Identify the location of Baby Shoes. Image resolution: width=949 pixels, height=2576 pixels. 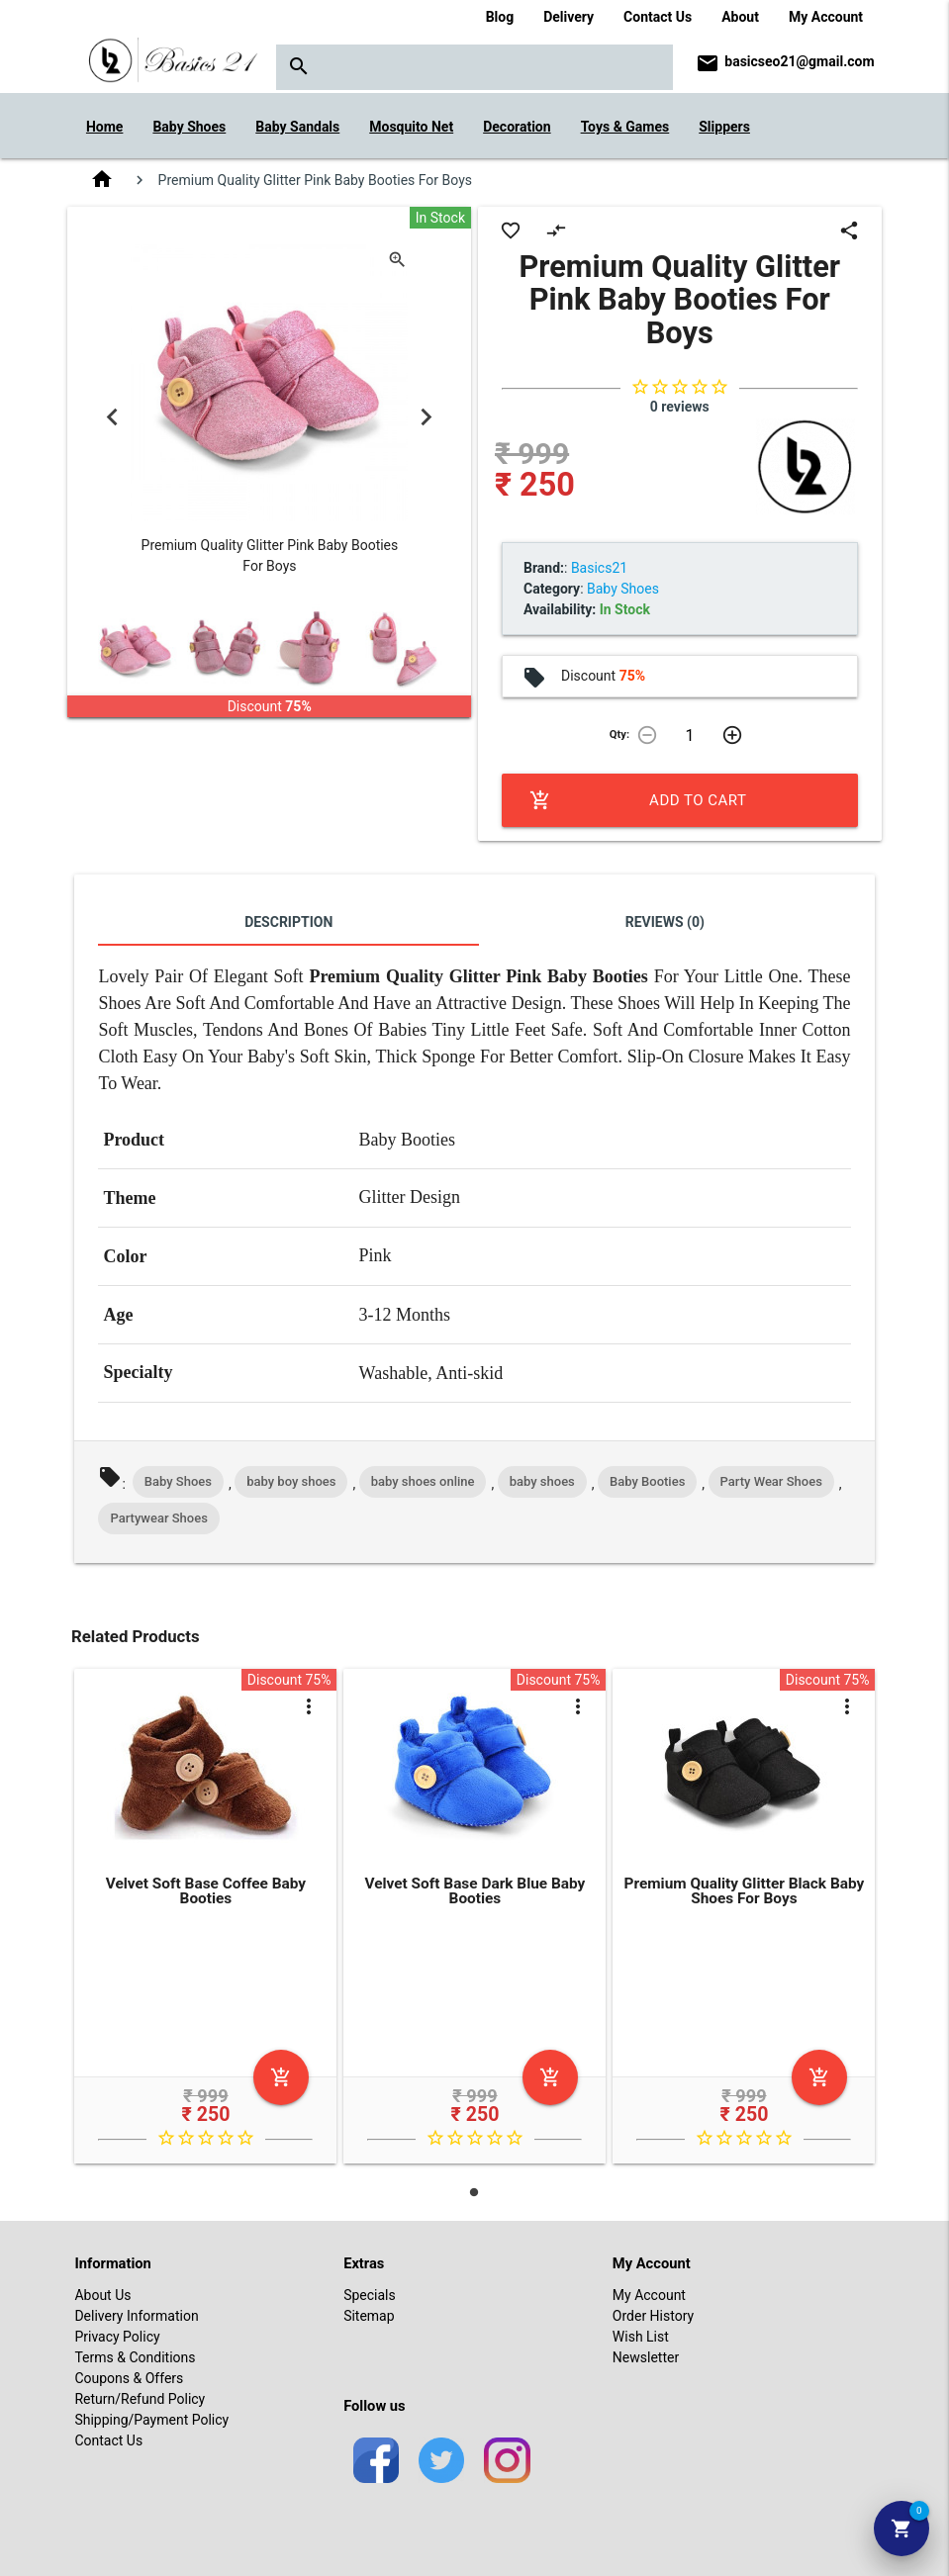
(178, 1481).